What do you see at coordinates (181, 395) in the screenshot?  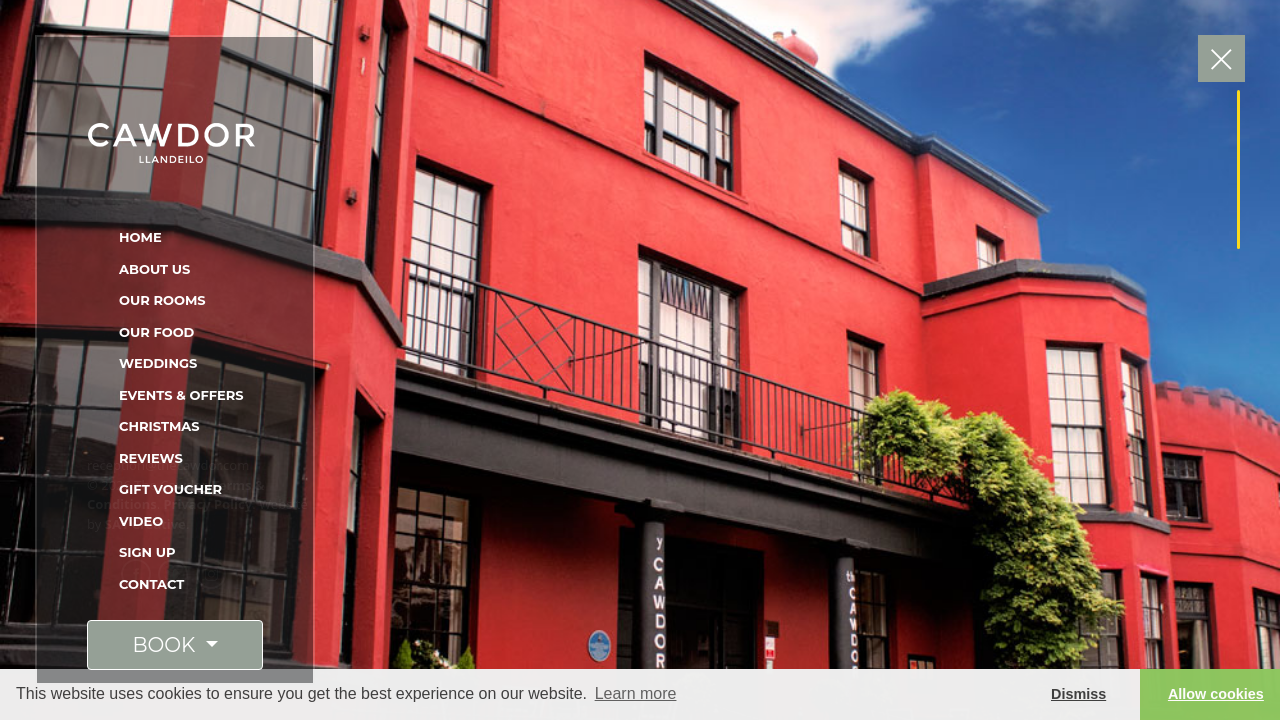 I see `Events & Offers` at bounding box center [181, 395].